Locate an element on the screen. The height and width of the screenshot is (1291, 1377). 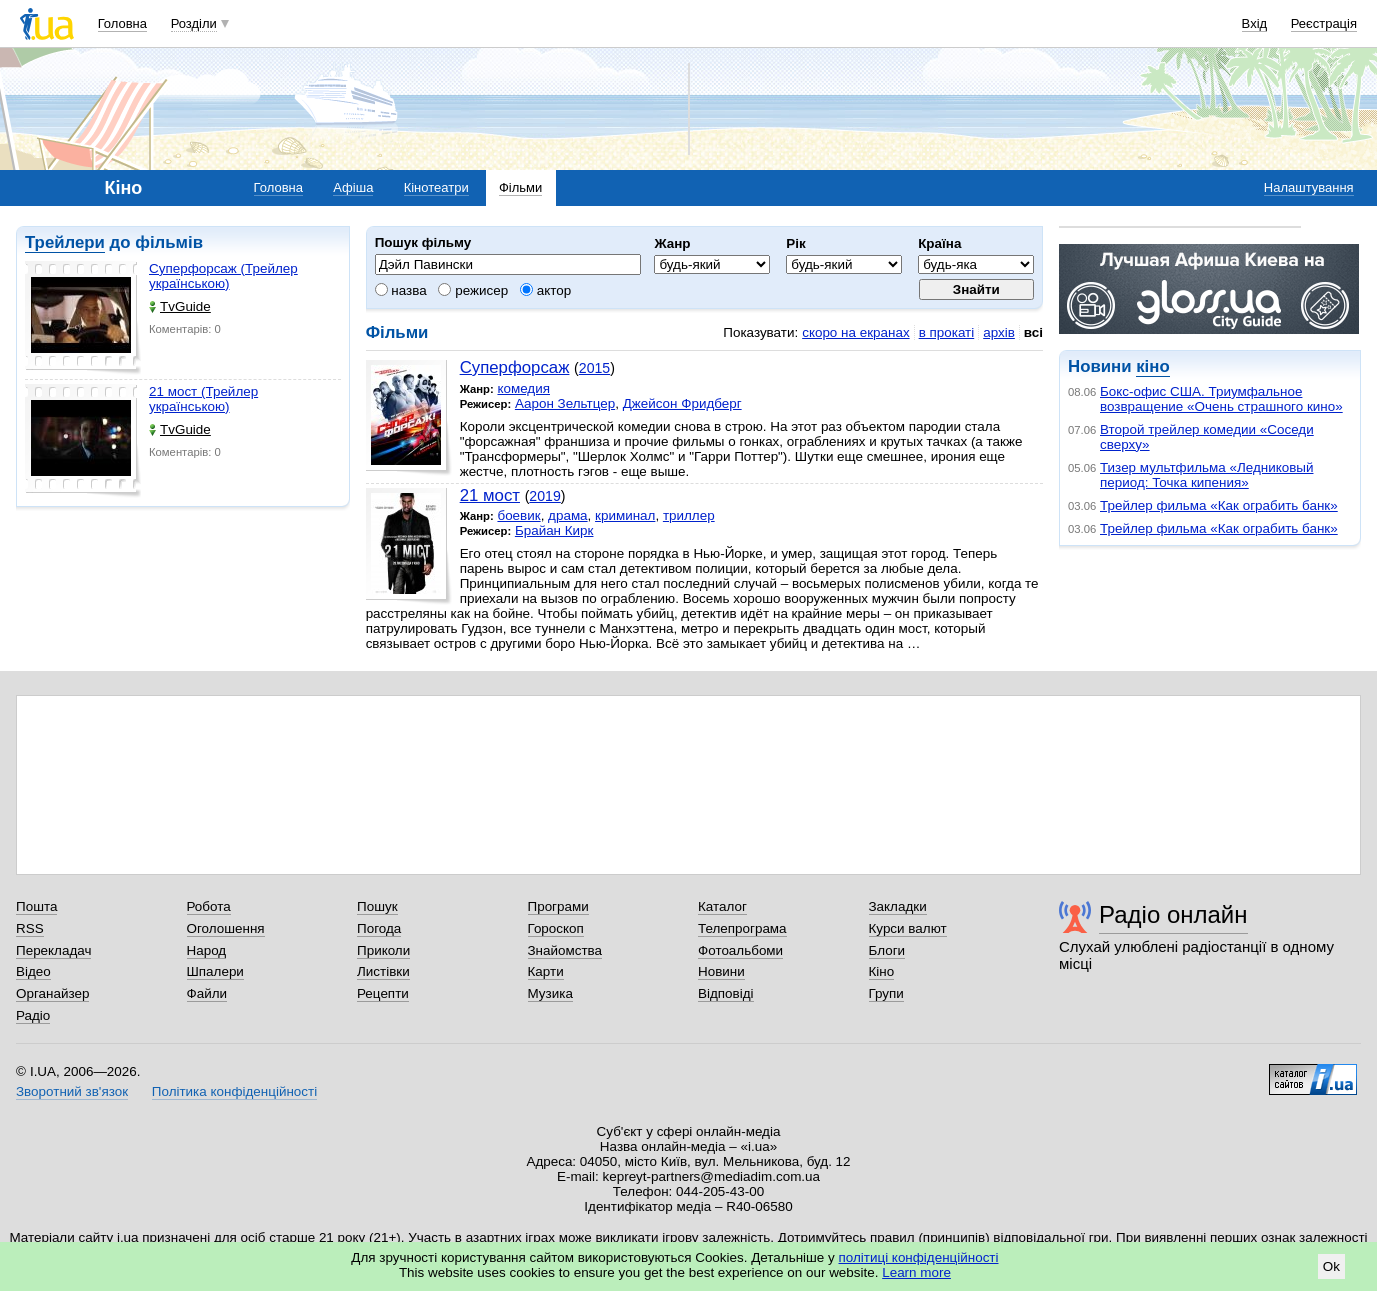
актор is located at coordinates (545, 290).